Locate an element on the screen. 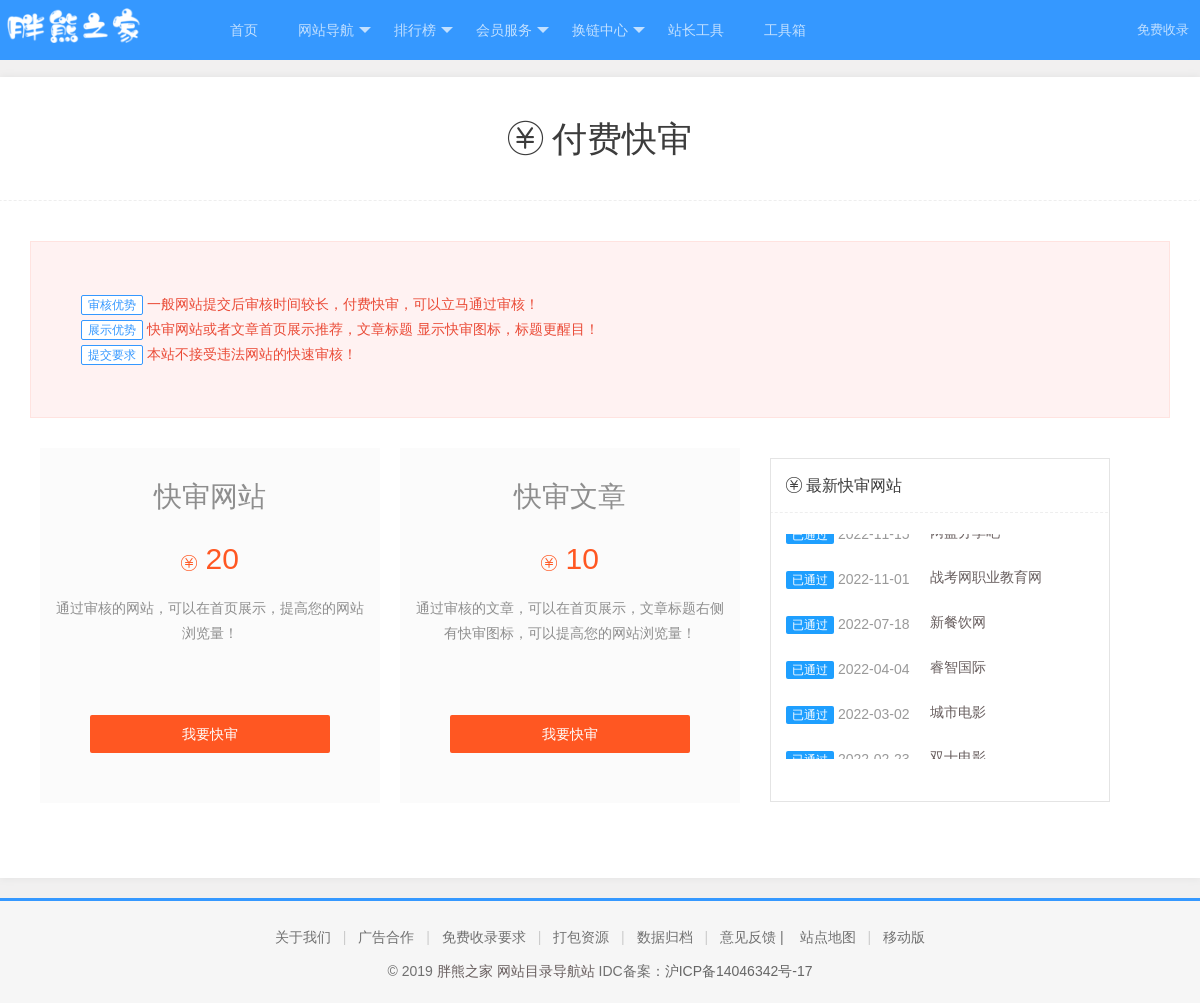  新餐饮网 is located at coordinates (958, 624).